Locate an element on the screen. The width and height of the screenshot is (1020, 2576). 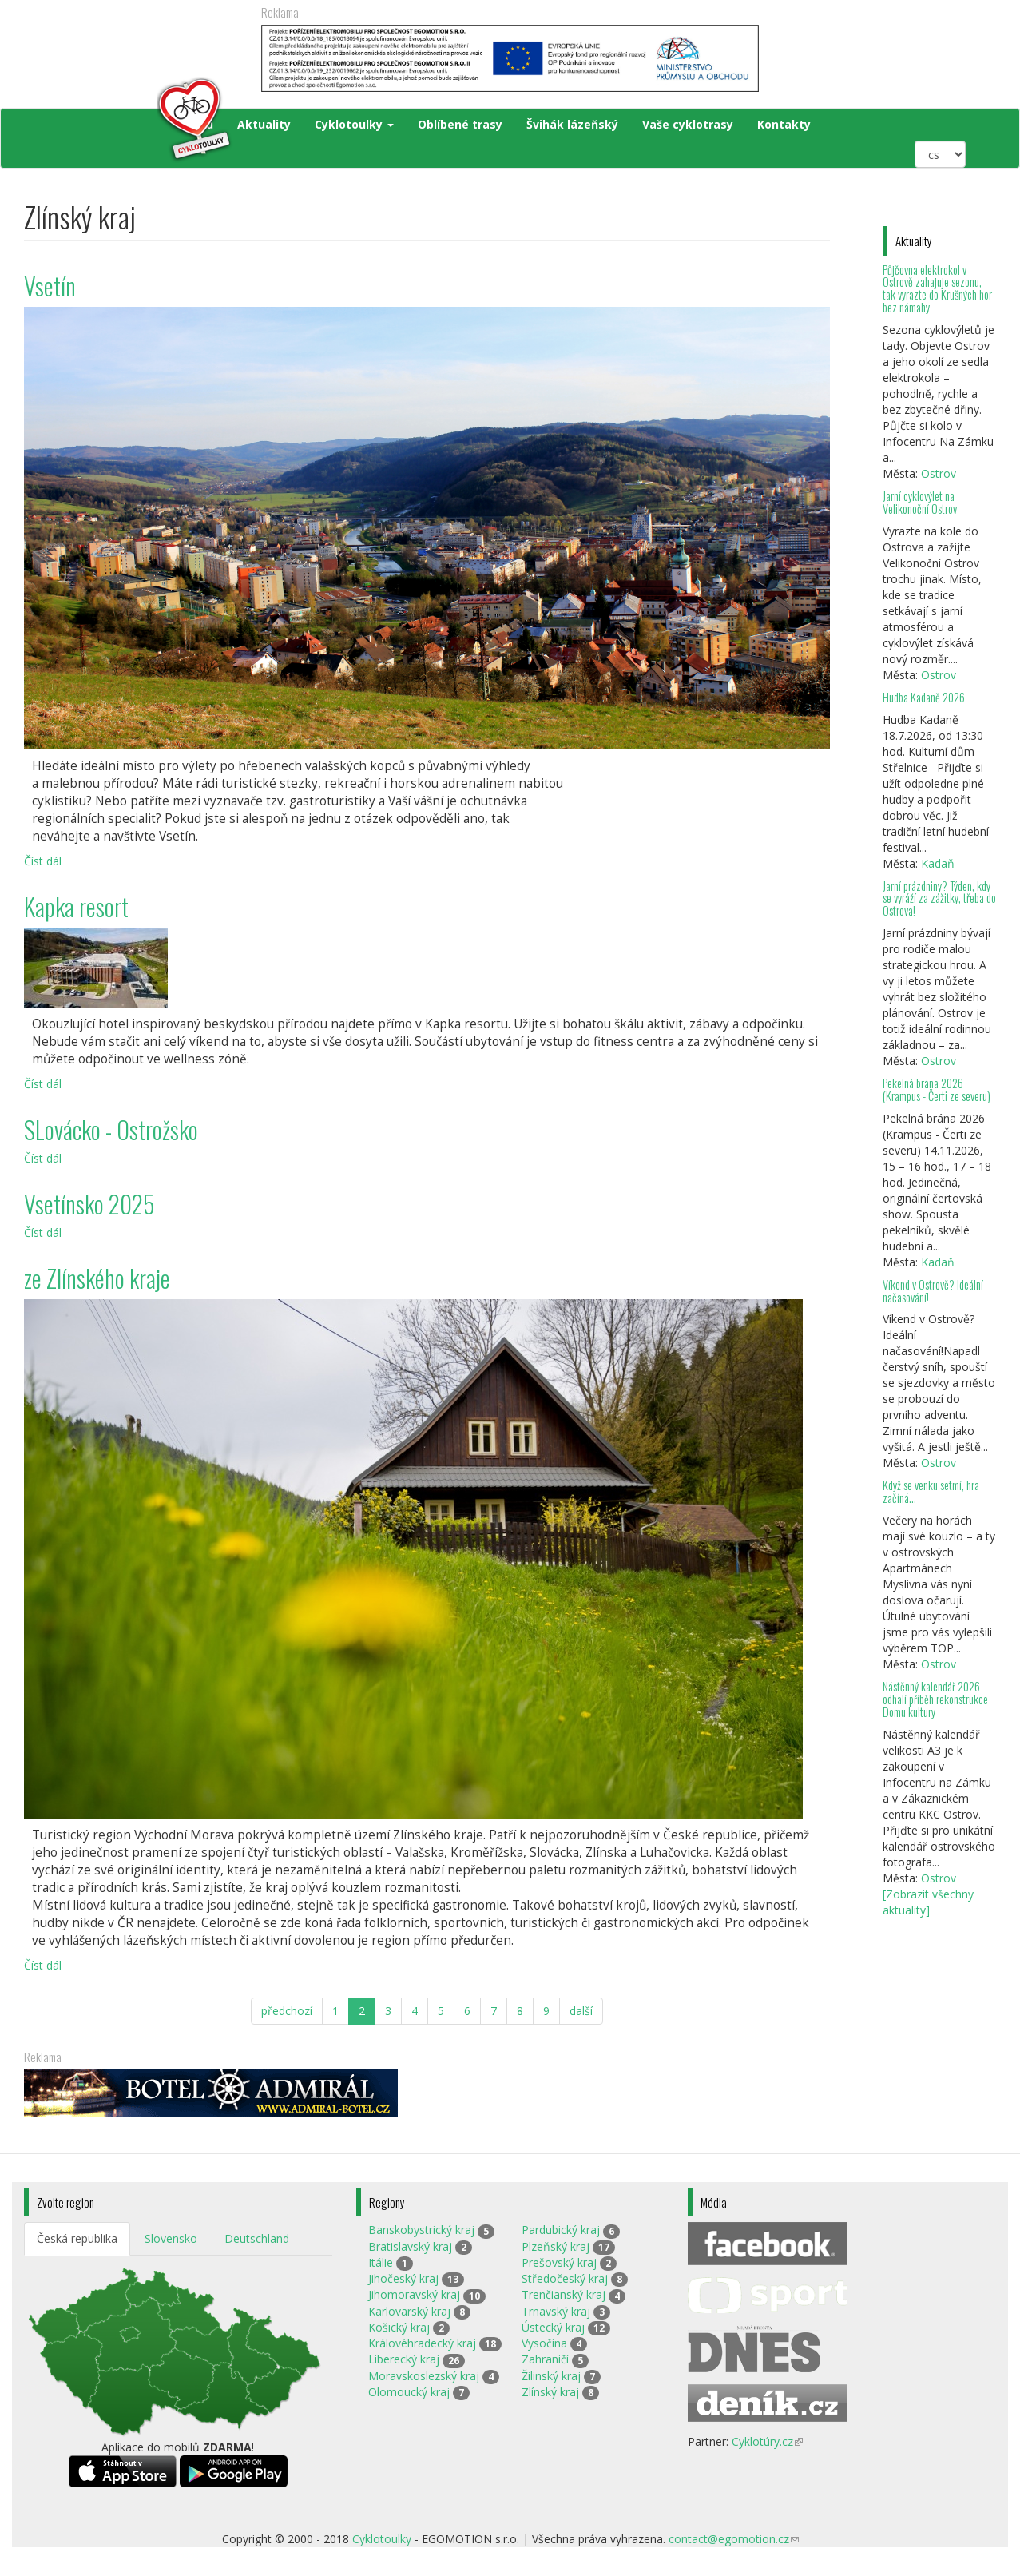
Vysočina is located at coordinates (544, 2343).